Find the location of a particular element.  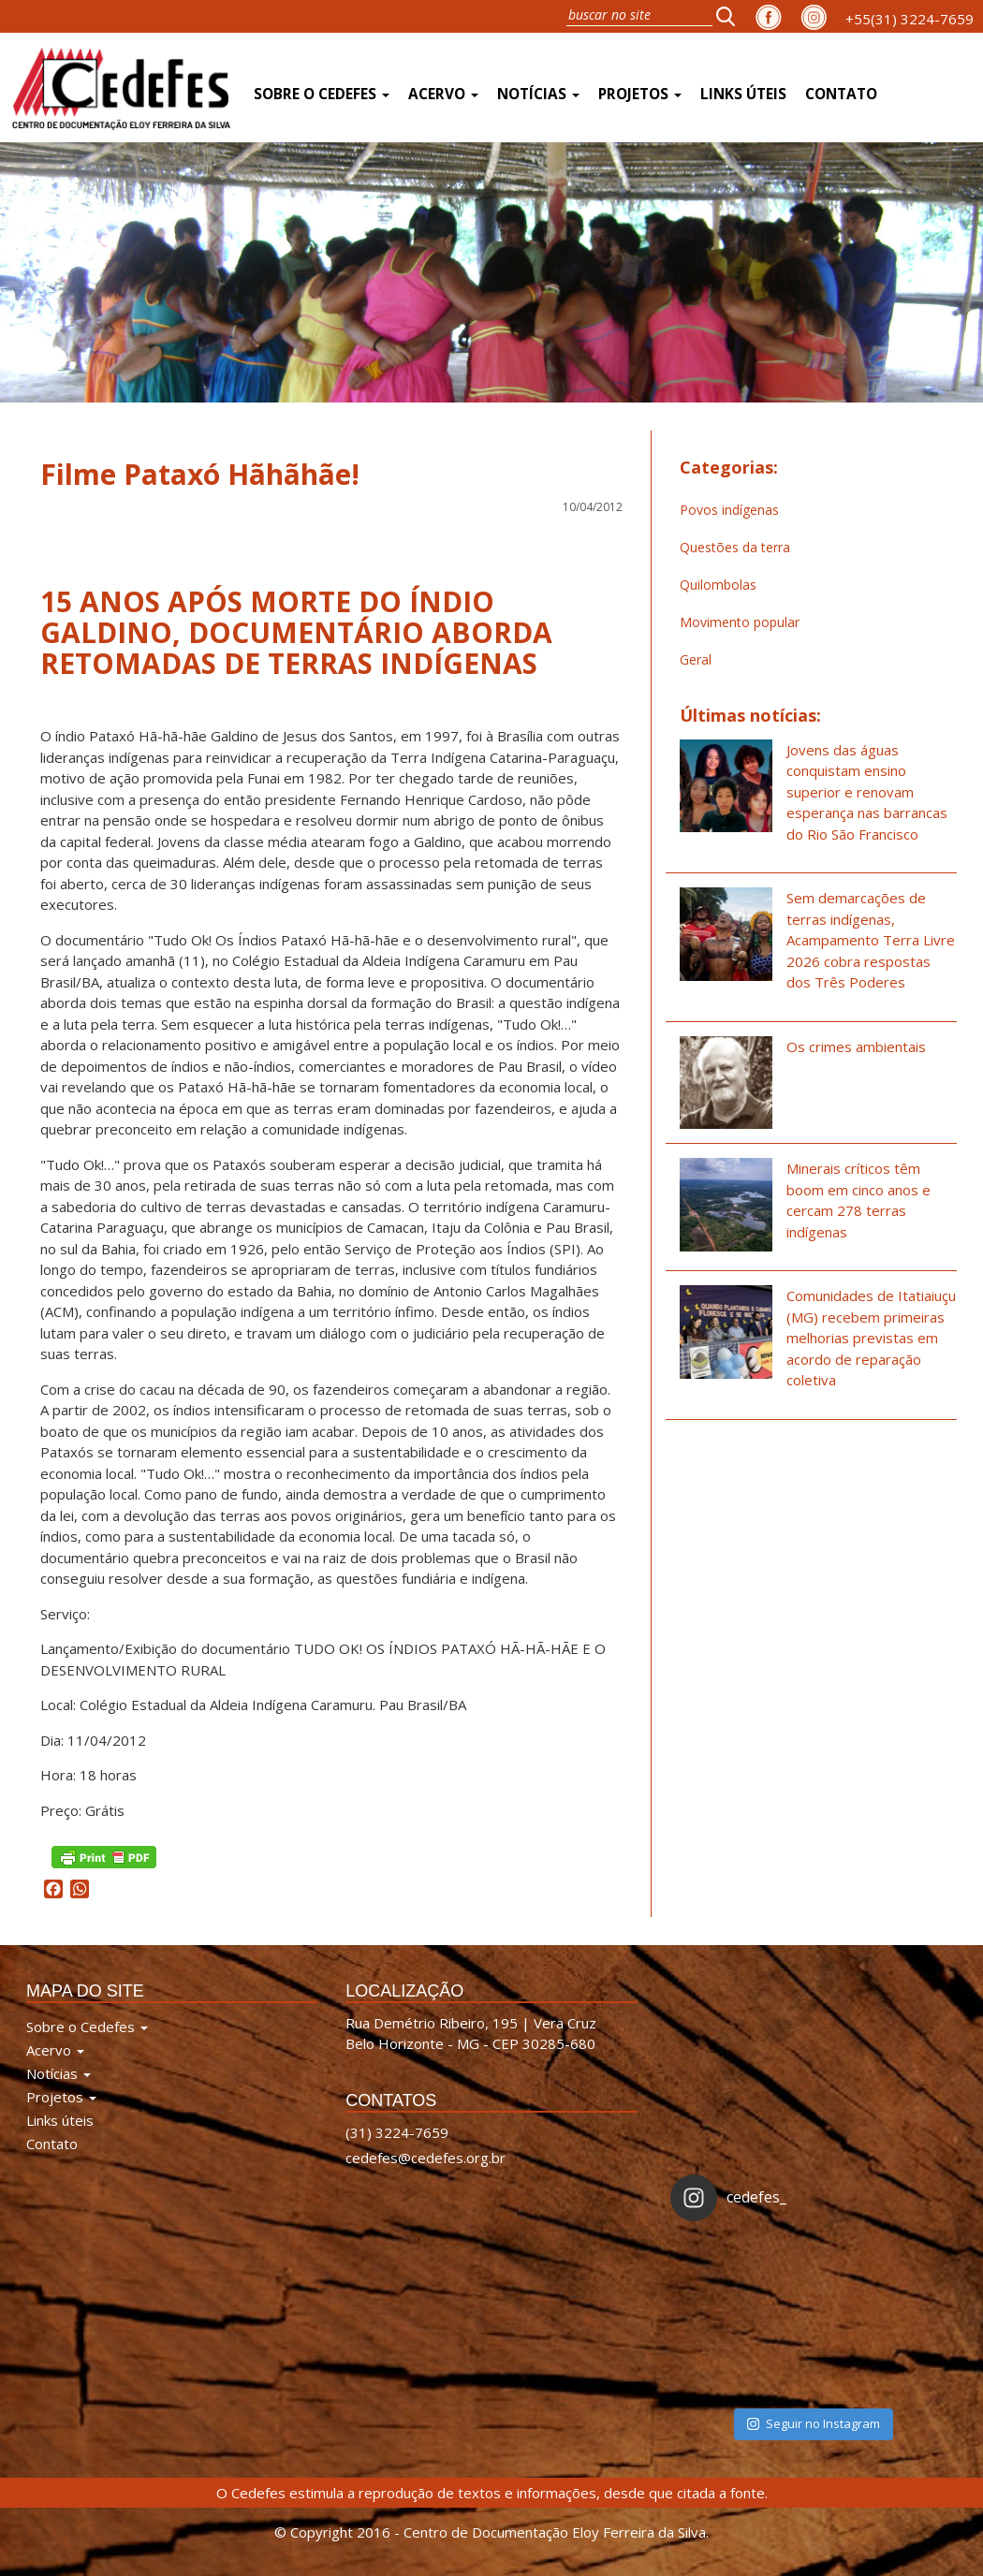

Acervo is located at coordinates (443, 94).